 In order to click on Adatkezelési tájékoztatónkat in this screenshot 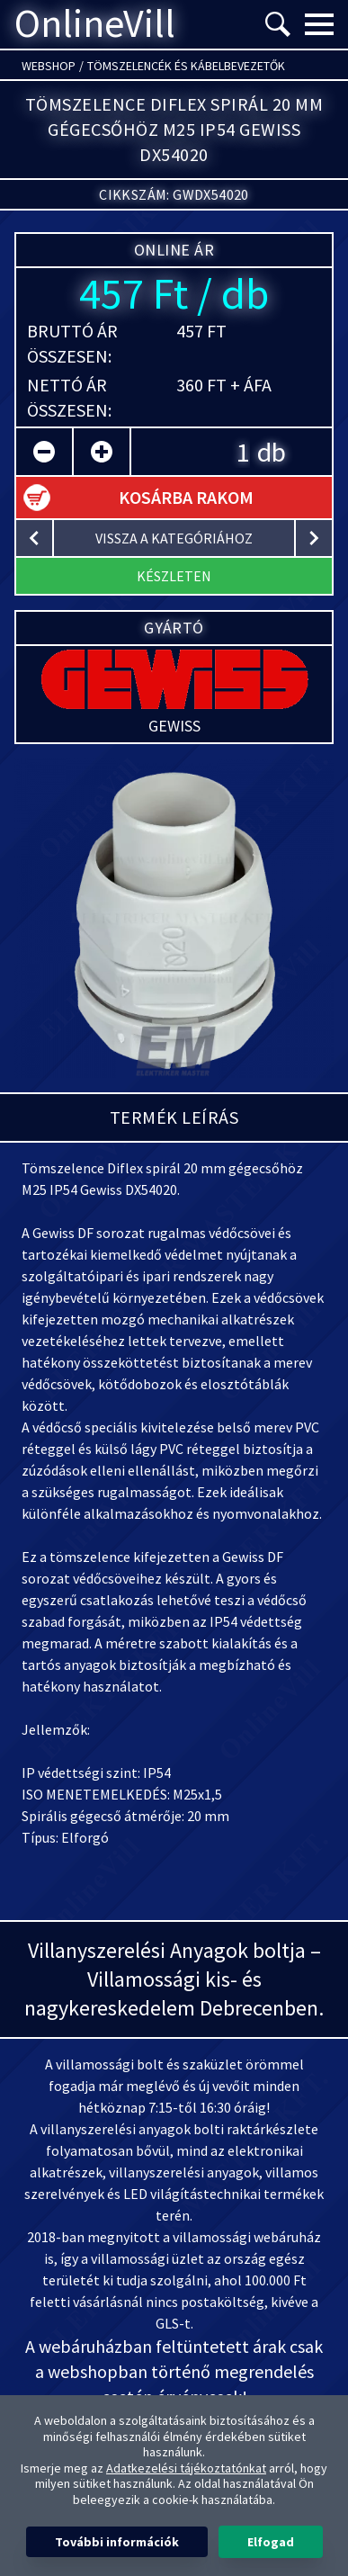, I will do `click(186, 2468)`.